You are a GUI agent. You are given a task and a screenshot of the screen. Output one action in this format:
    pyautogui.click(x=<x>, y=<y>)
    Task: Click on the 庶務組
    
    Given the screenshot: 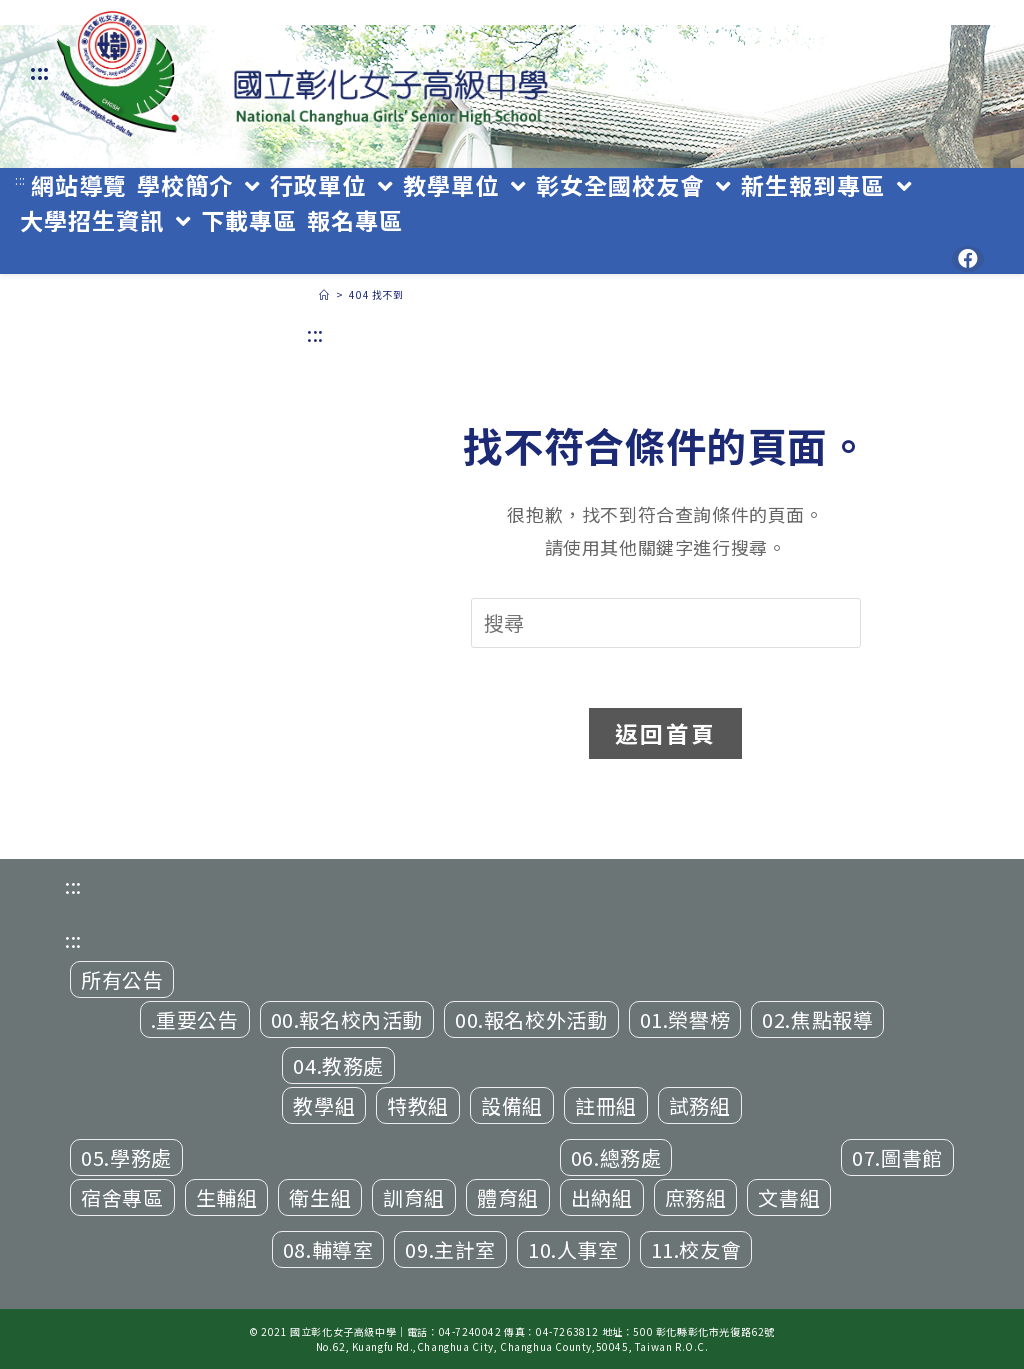 What is the action you would take?
    pyautogui.click(x=696, y=1197)
    